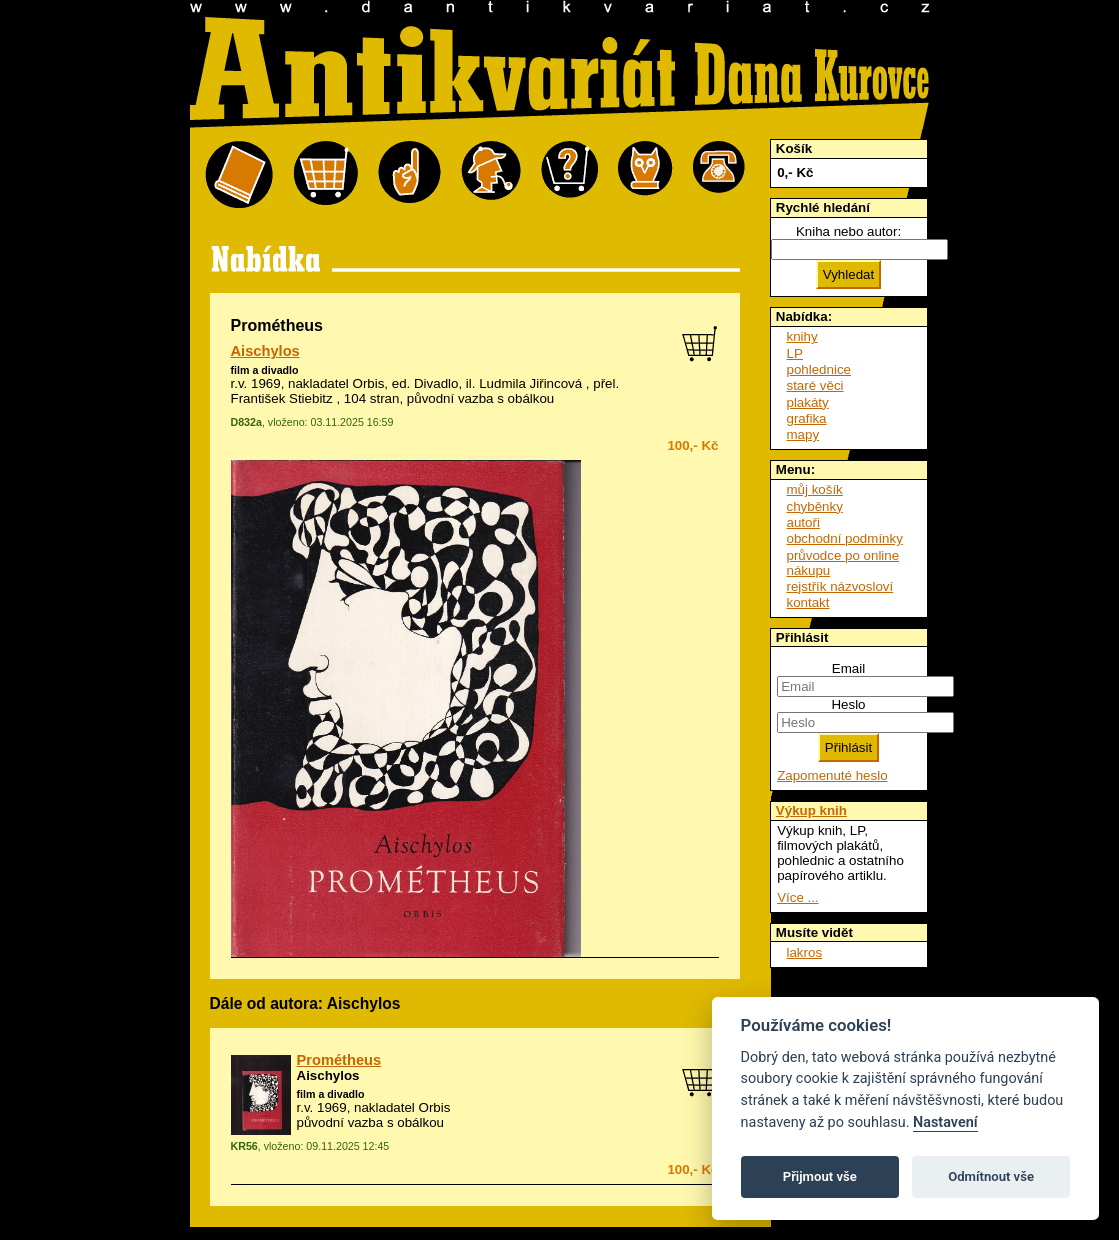 Image resolution: width=1119 pixels, height=1240 pixels. Describe the element at coordinates (811, 810) in the screenshot. I see `Výkup knih` at that location.